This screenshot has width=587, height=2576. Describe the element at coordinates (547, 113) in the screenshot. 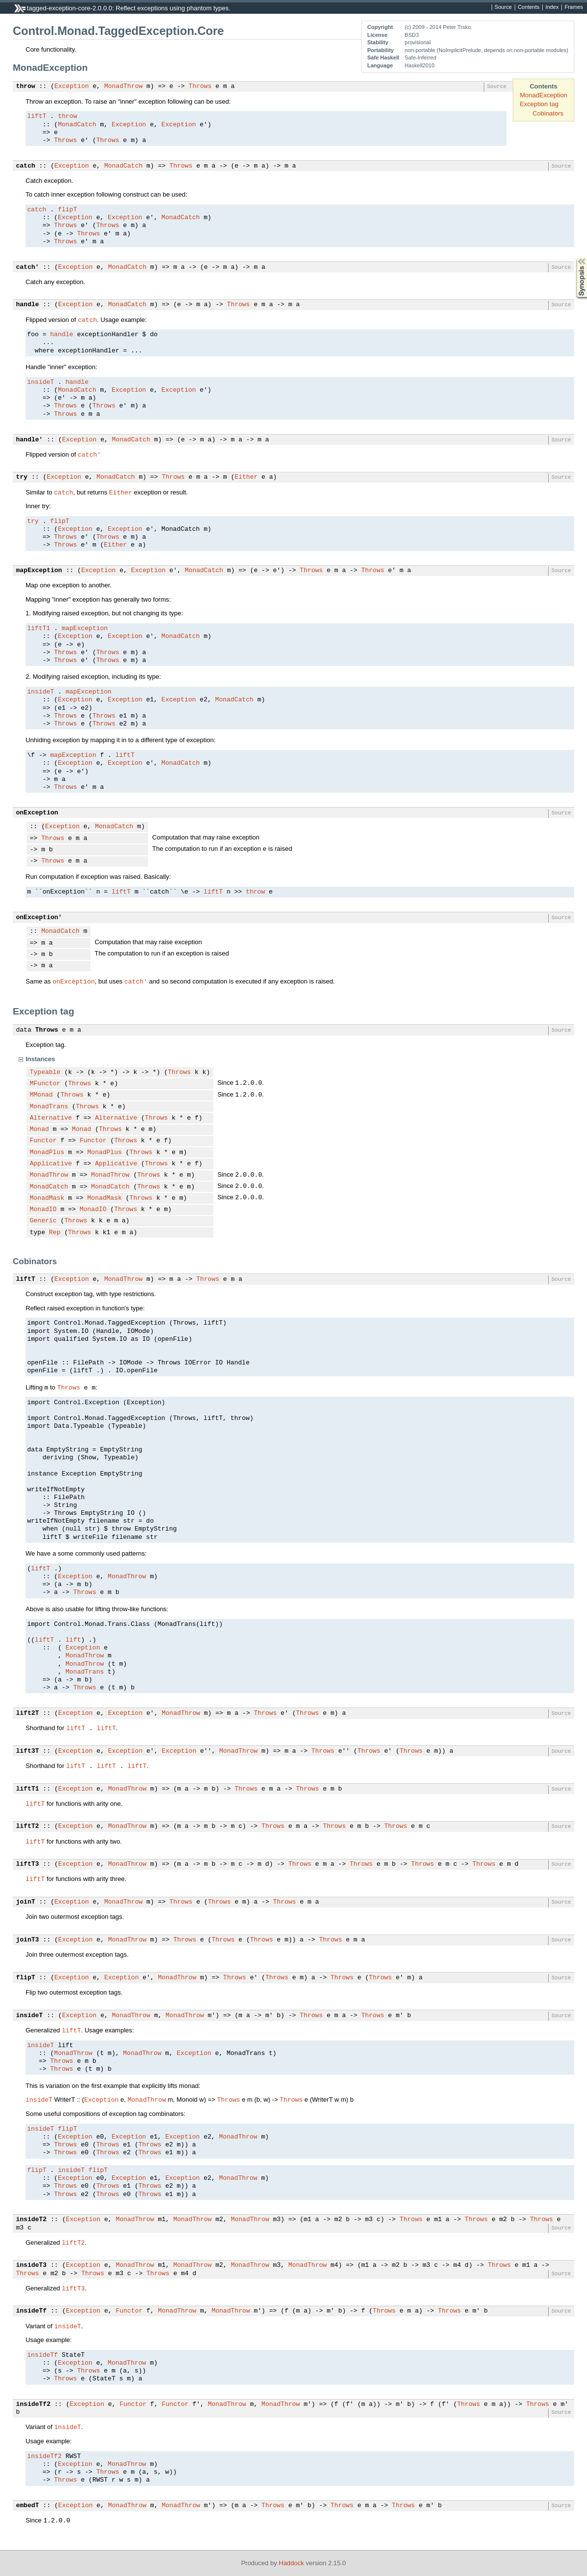

I see `Cobinators` at that location.